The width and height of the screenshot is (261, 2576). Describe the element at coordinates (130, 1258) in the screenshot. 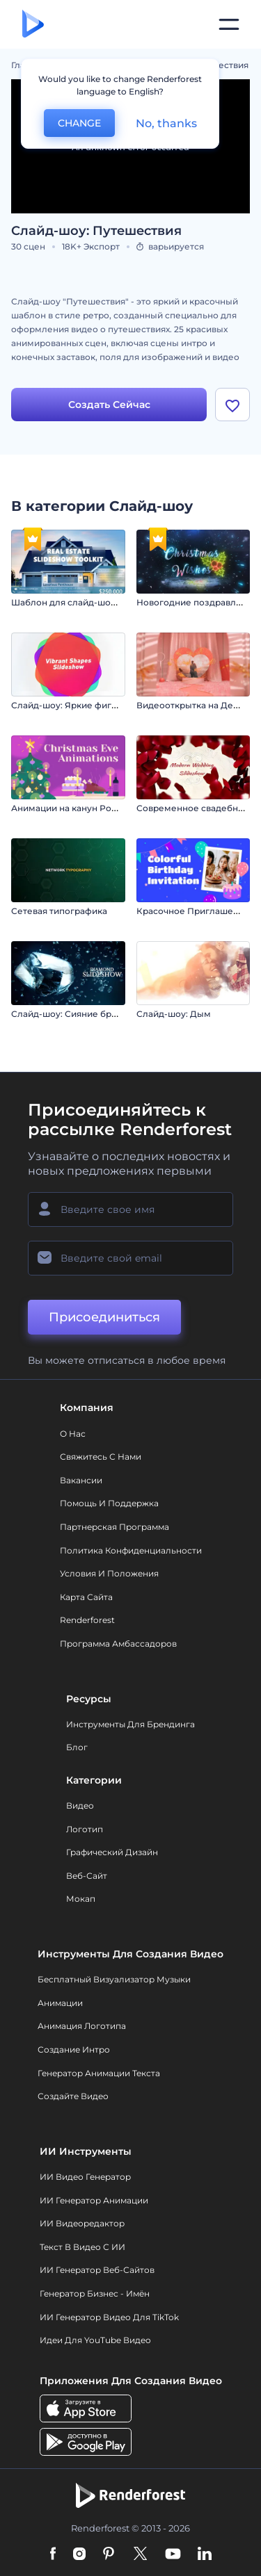

I see `[Ваш E-mail]` at that location.